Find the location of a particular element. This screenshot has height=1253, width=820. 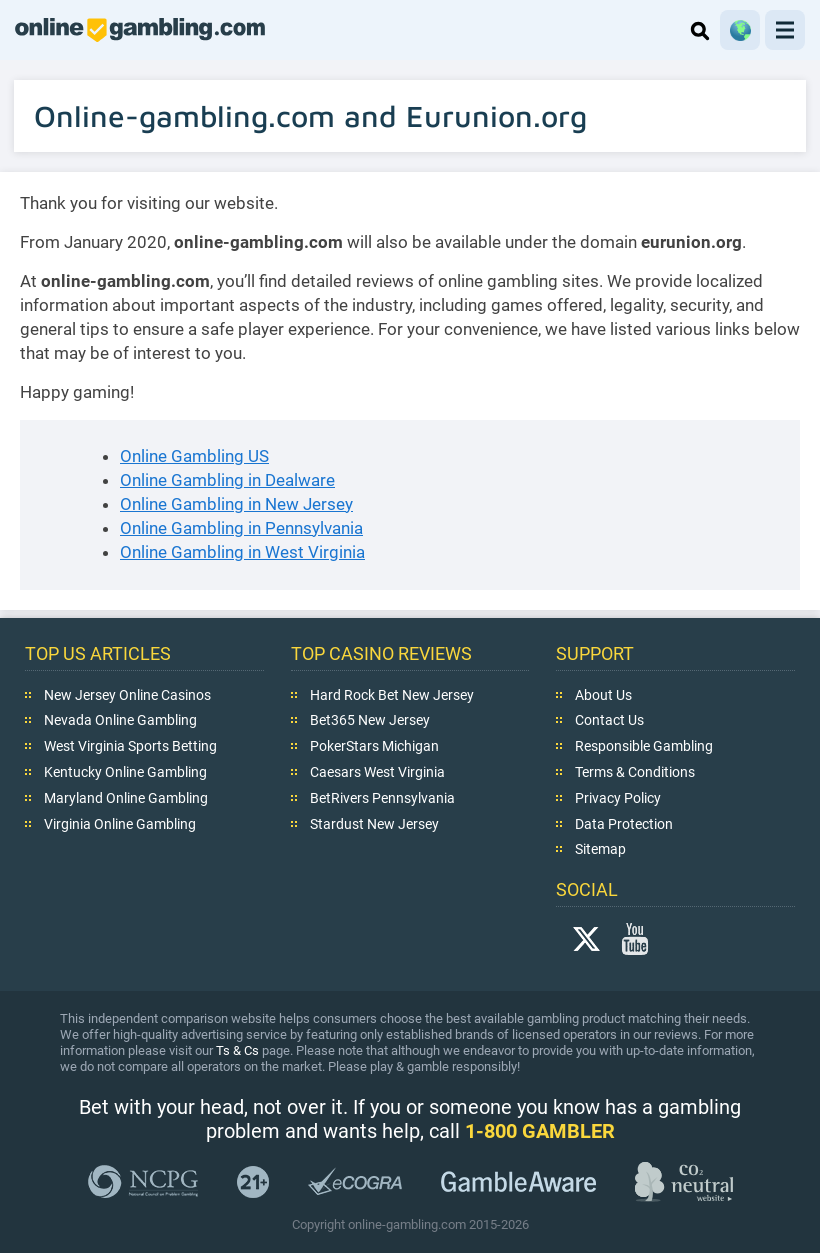

Responsible Gambling is located at coordinates (644, 746).